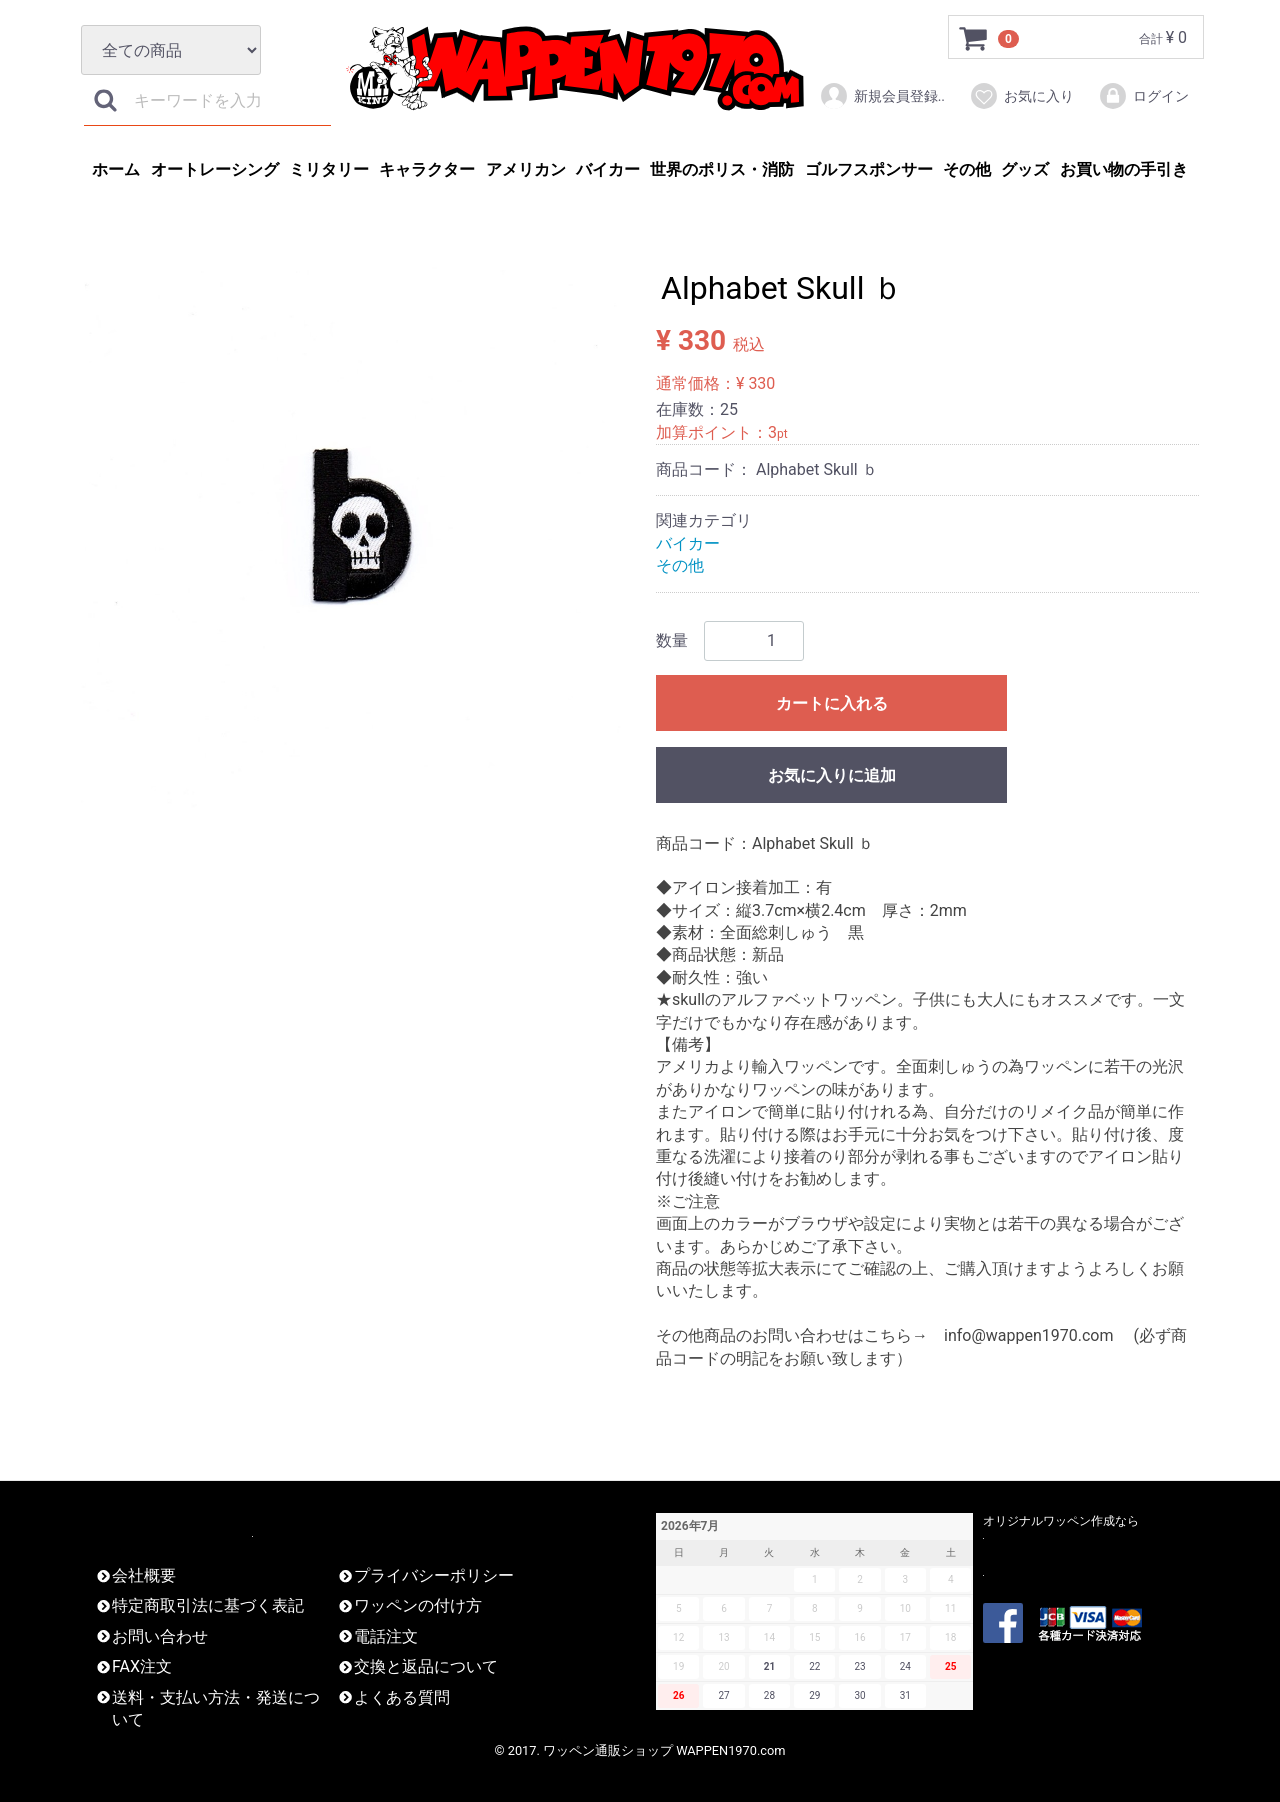 Image resolution: width=1280 pixels, height=1802 pixels. What do you see at coordinates (722, 169) in the screenshot?
I see `世界のポリス・消防` at bounding box center [722, 169].